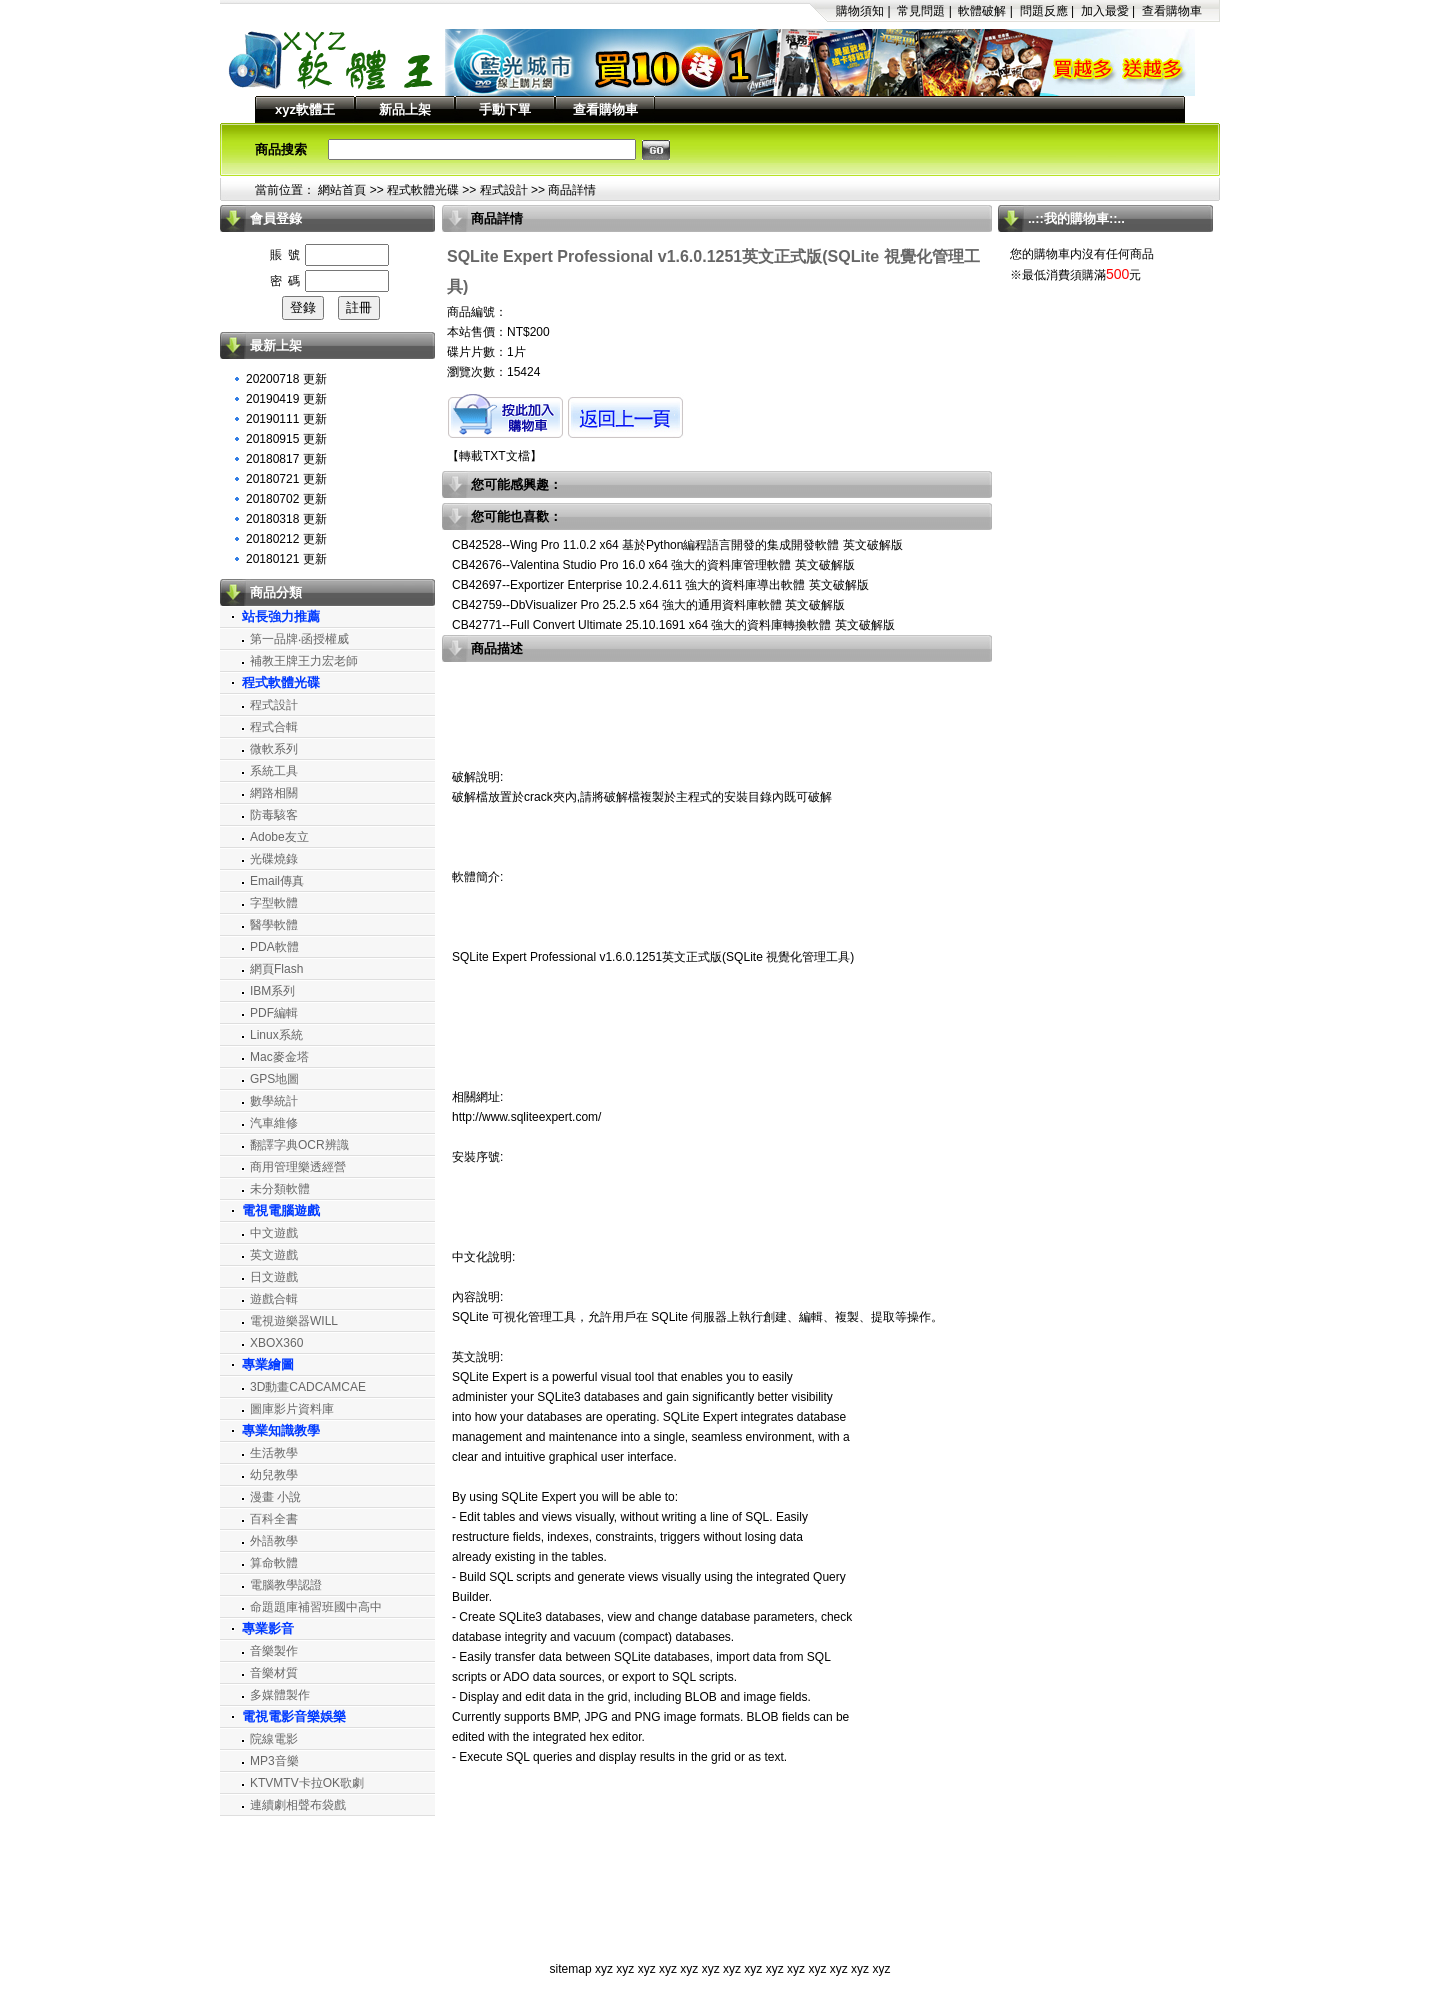 This screenshot has height=1991, width=1440. I want to click on 3D動畫CADCAMCAE, so click(308, 1387).